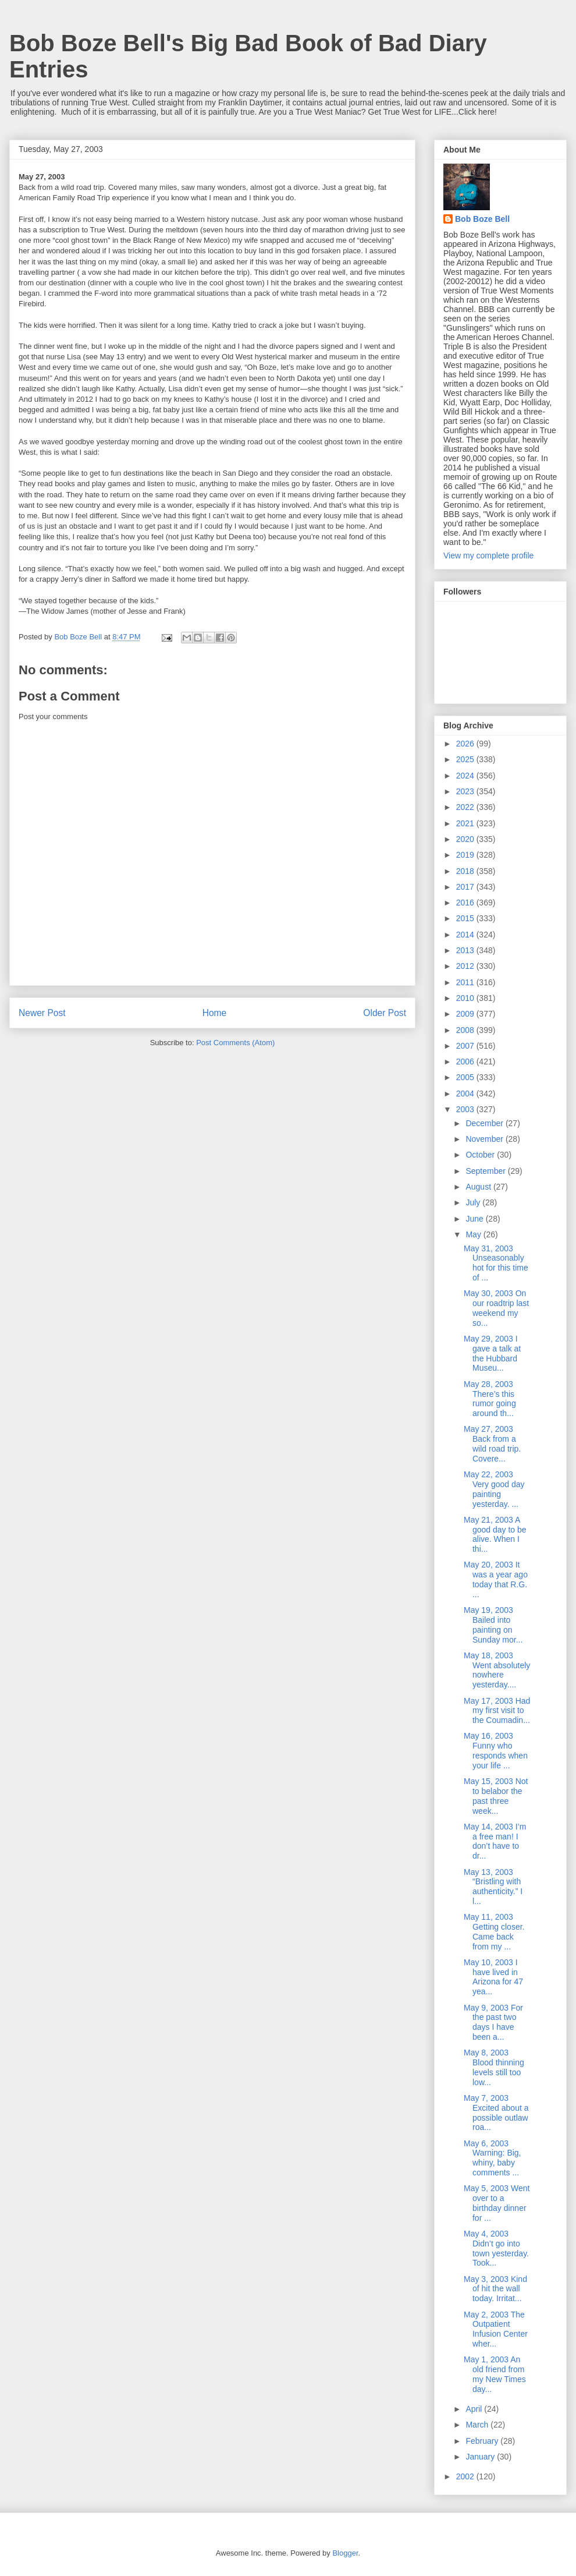 Image resolution: width=576 pixels, height=2576 pixels. Describe the element at coordinates (466, 791) in the screenshot. I see `2023` at that location.